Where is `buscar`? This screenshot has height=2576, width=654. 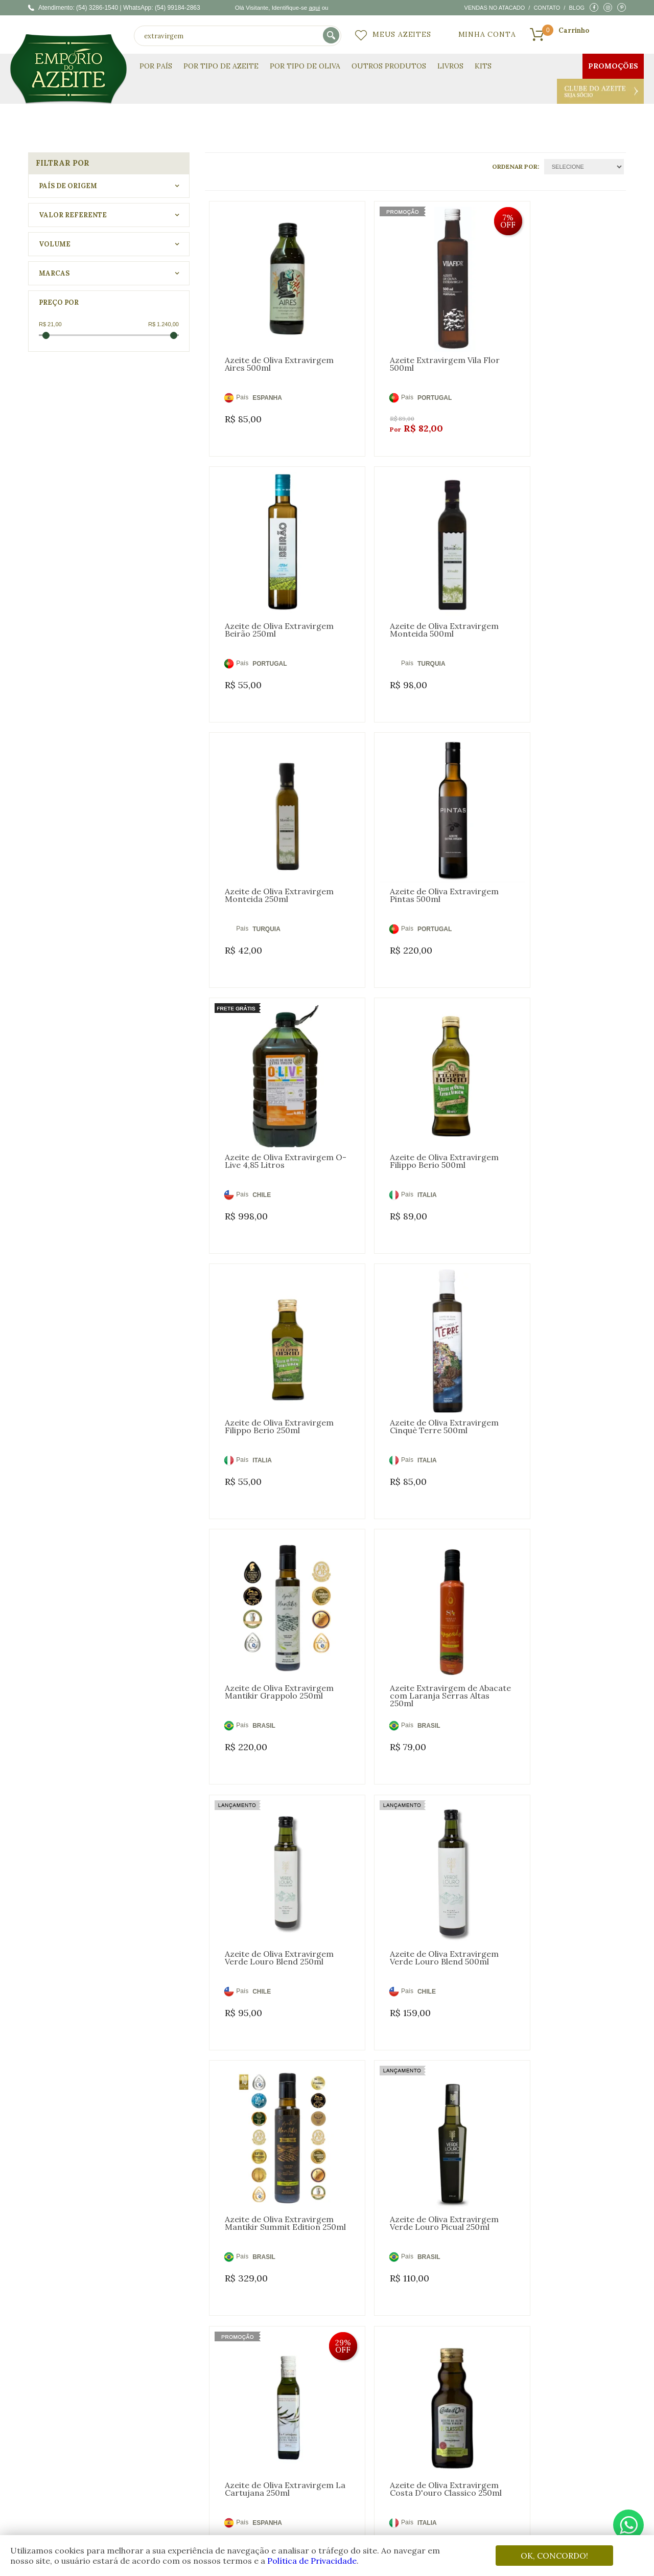
buscar is located at coordinates (332, 36).